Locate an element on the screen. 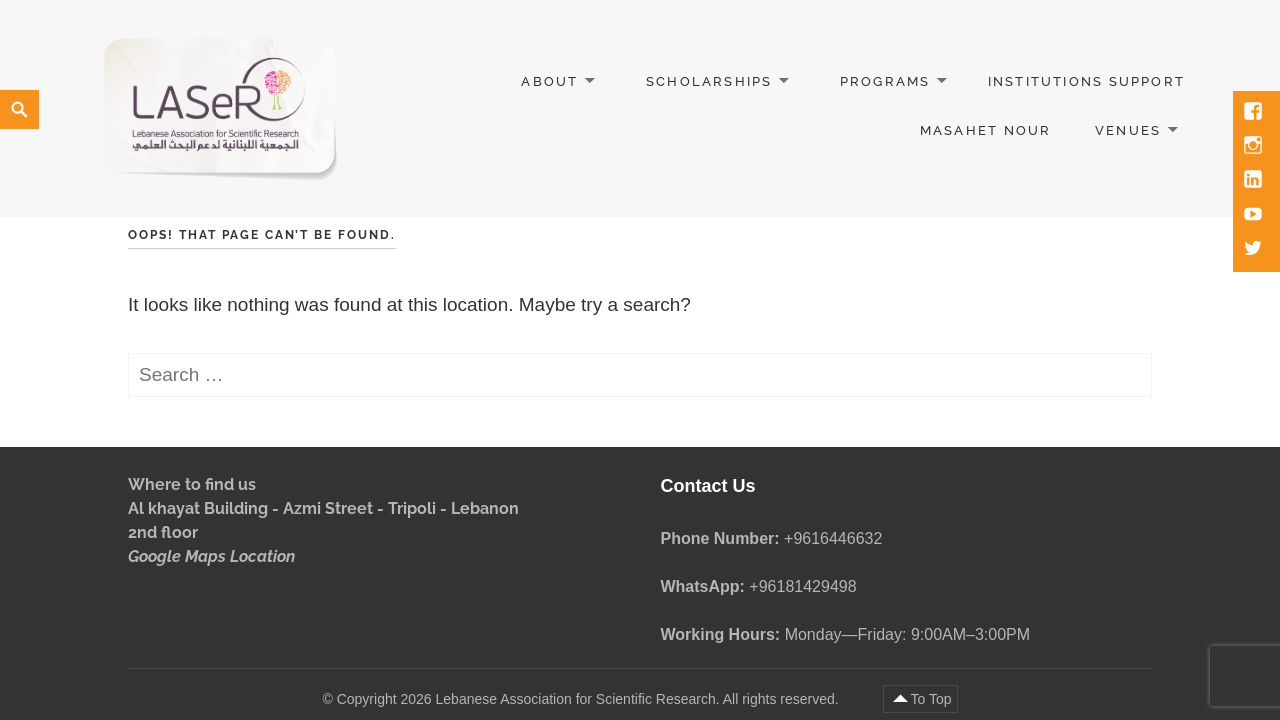 This screenshot has height=720, width=1280. Institutions Support is located at coordinates (1086, 81).